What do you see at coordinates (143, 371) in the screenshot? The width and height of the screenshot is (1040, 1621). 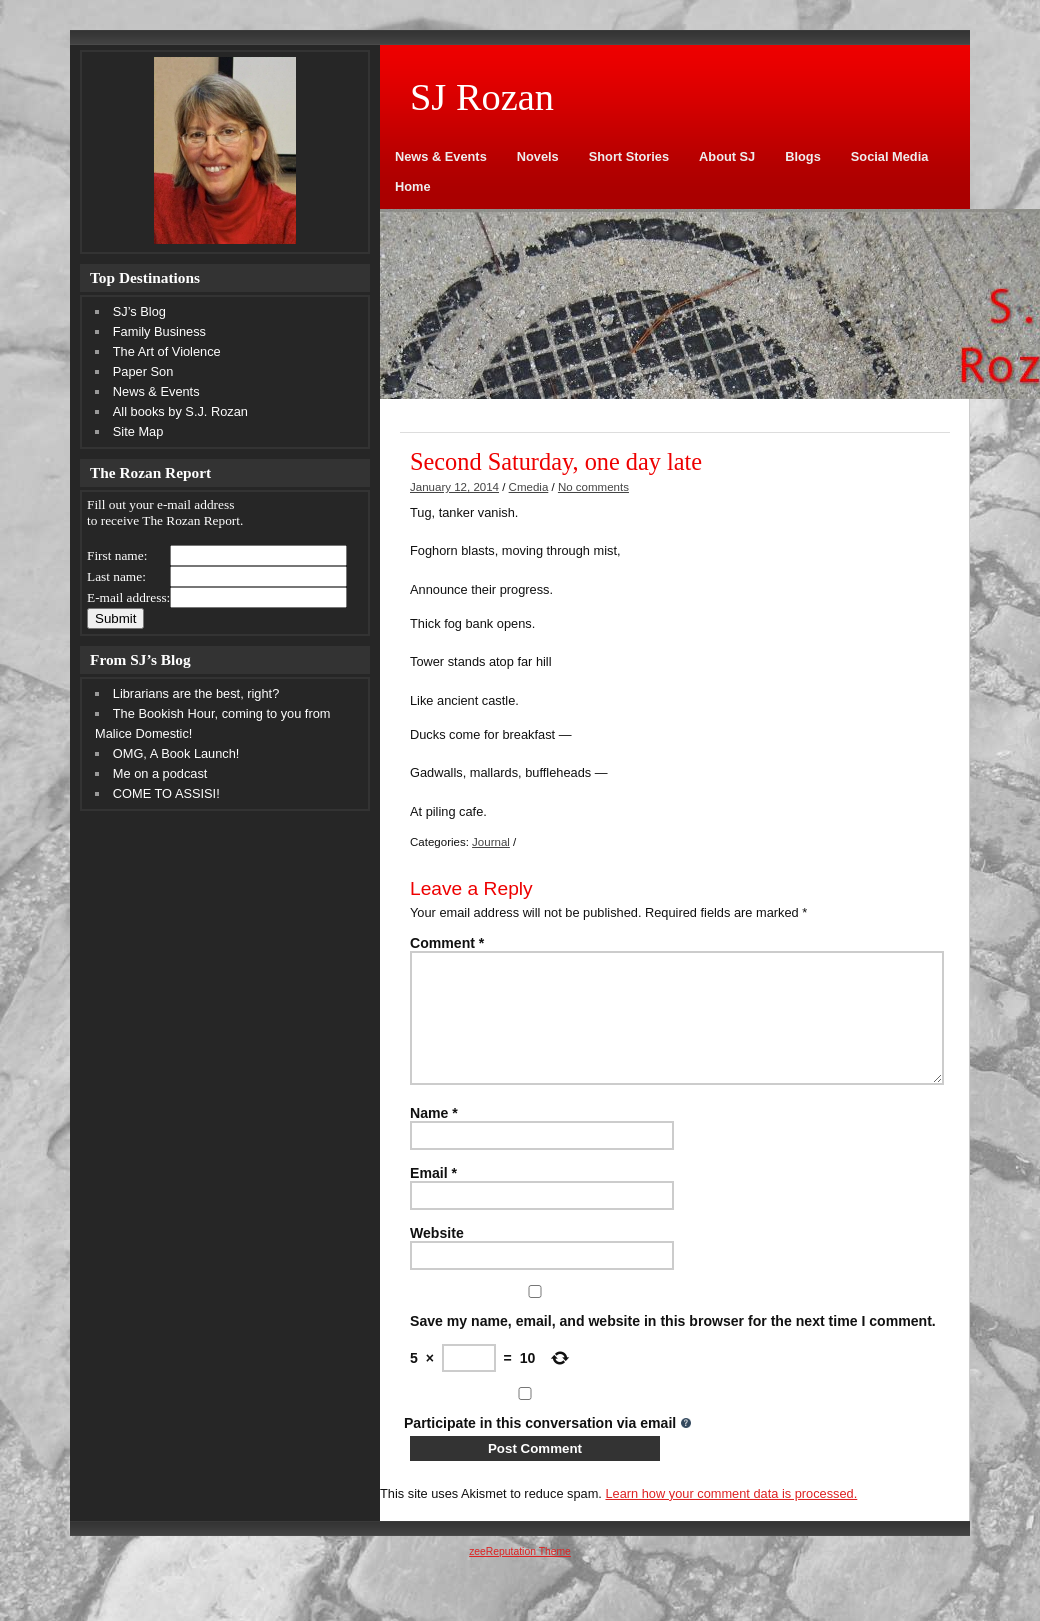 I see `Paper Son` at bounding box center [143, 371].